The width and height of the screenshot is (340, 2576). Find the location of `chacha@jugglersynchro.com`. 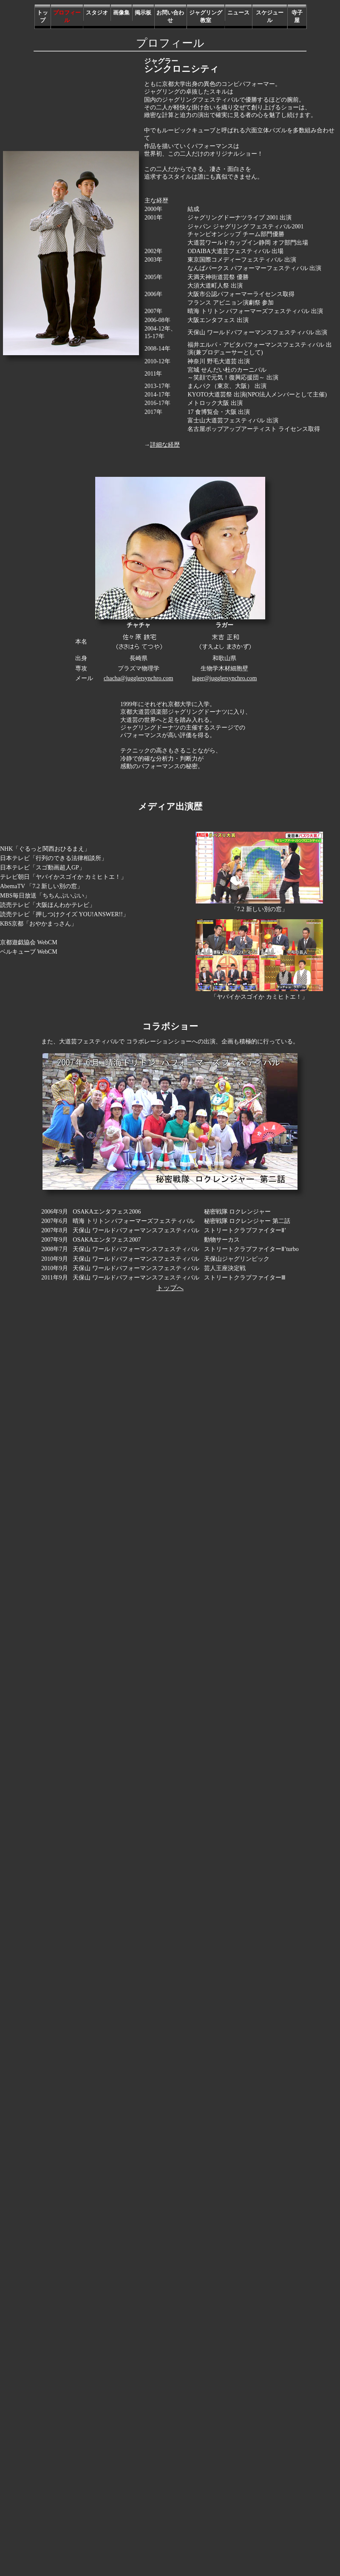

chacha@jugglersynchro.com is located at coordinates (138, 678).